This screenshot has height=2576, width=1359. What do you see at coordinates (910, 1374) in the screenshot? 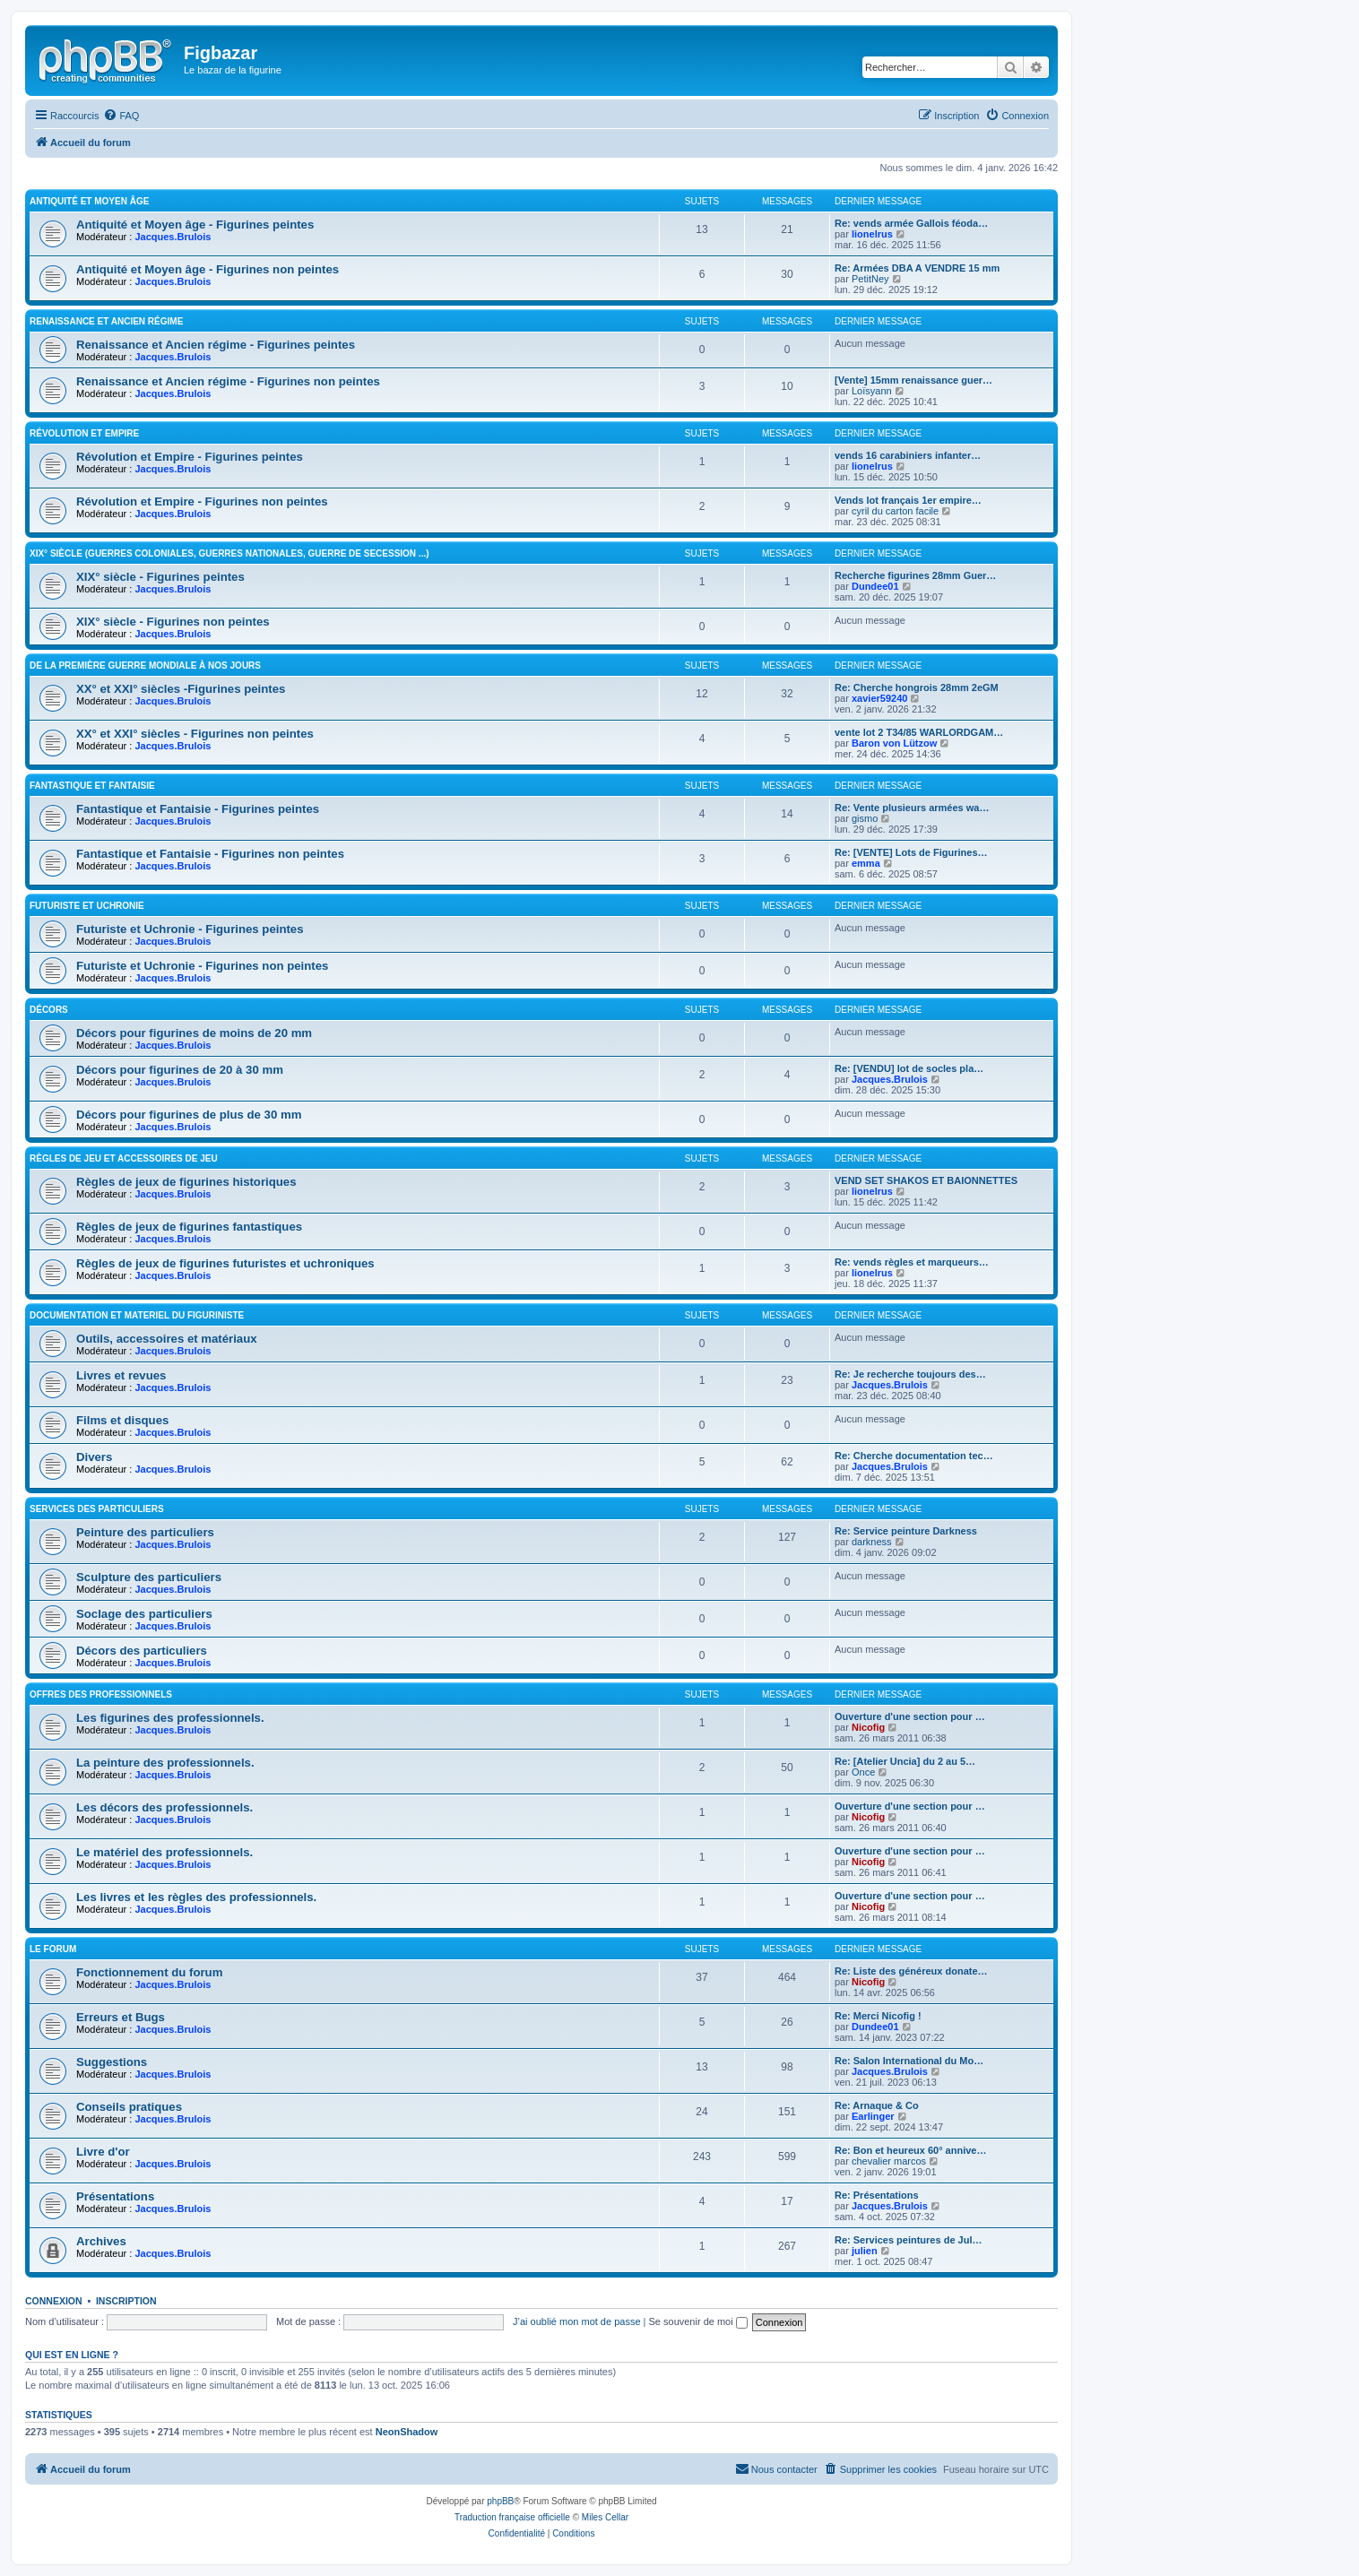
I see `Re: Je recherche toujours des…` at bounding box center [910, 1374].